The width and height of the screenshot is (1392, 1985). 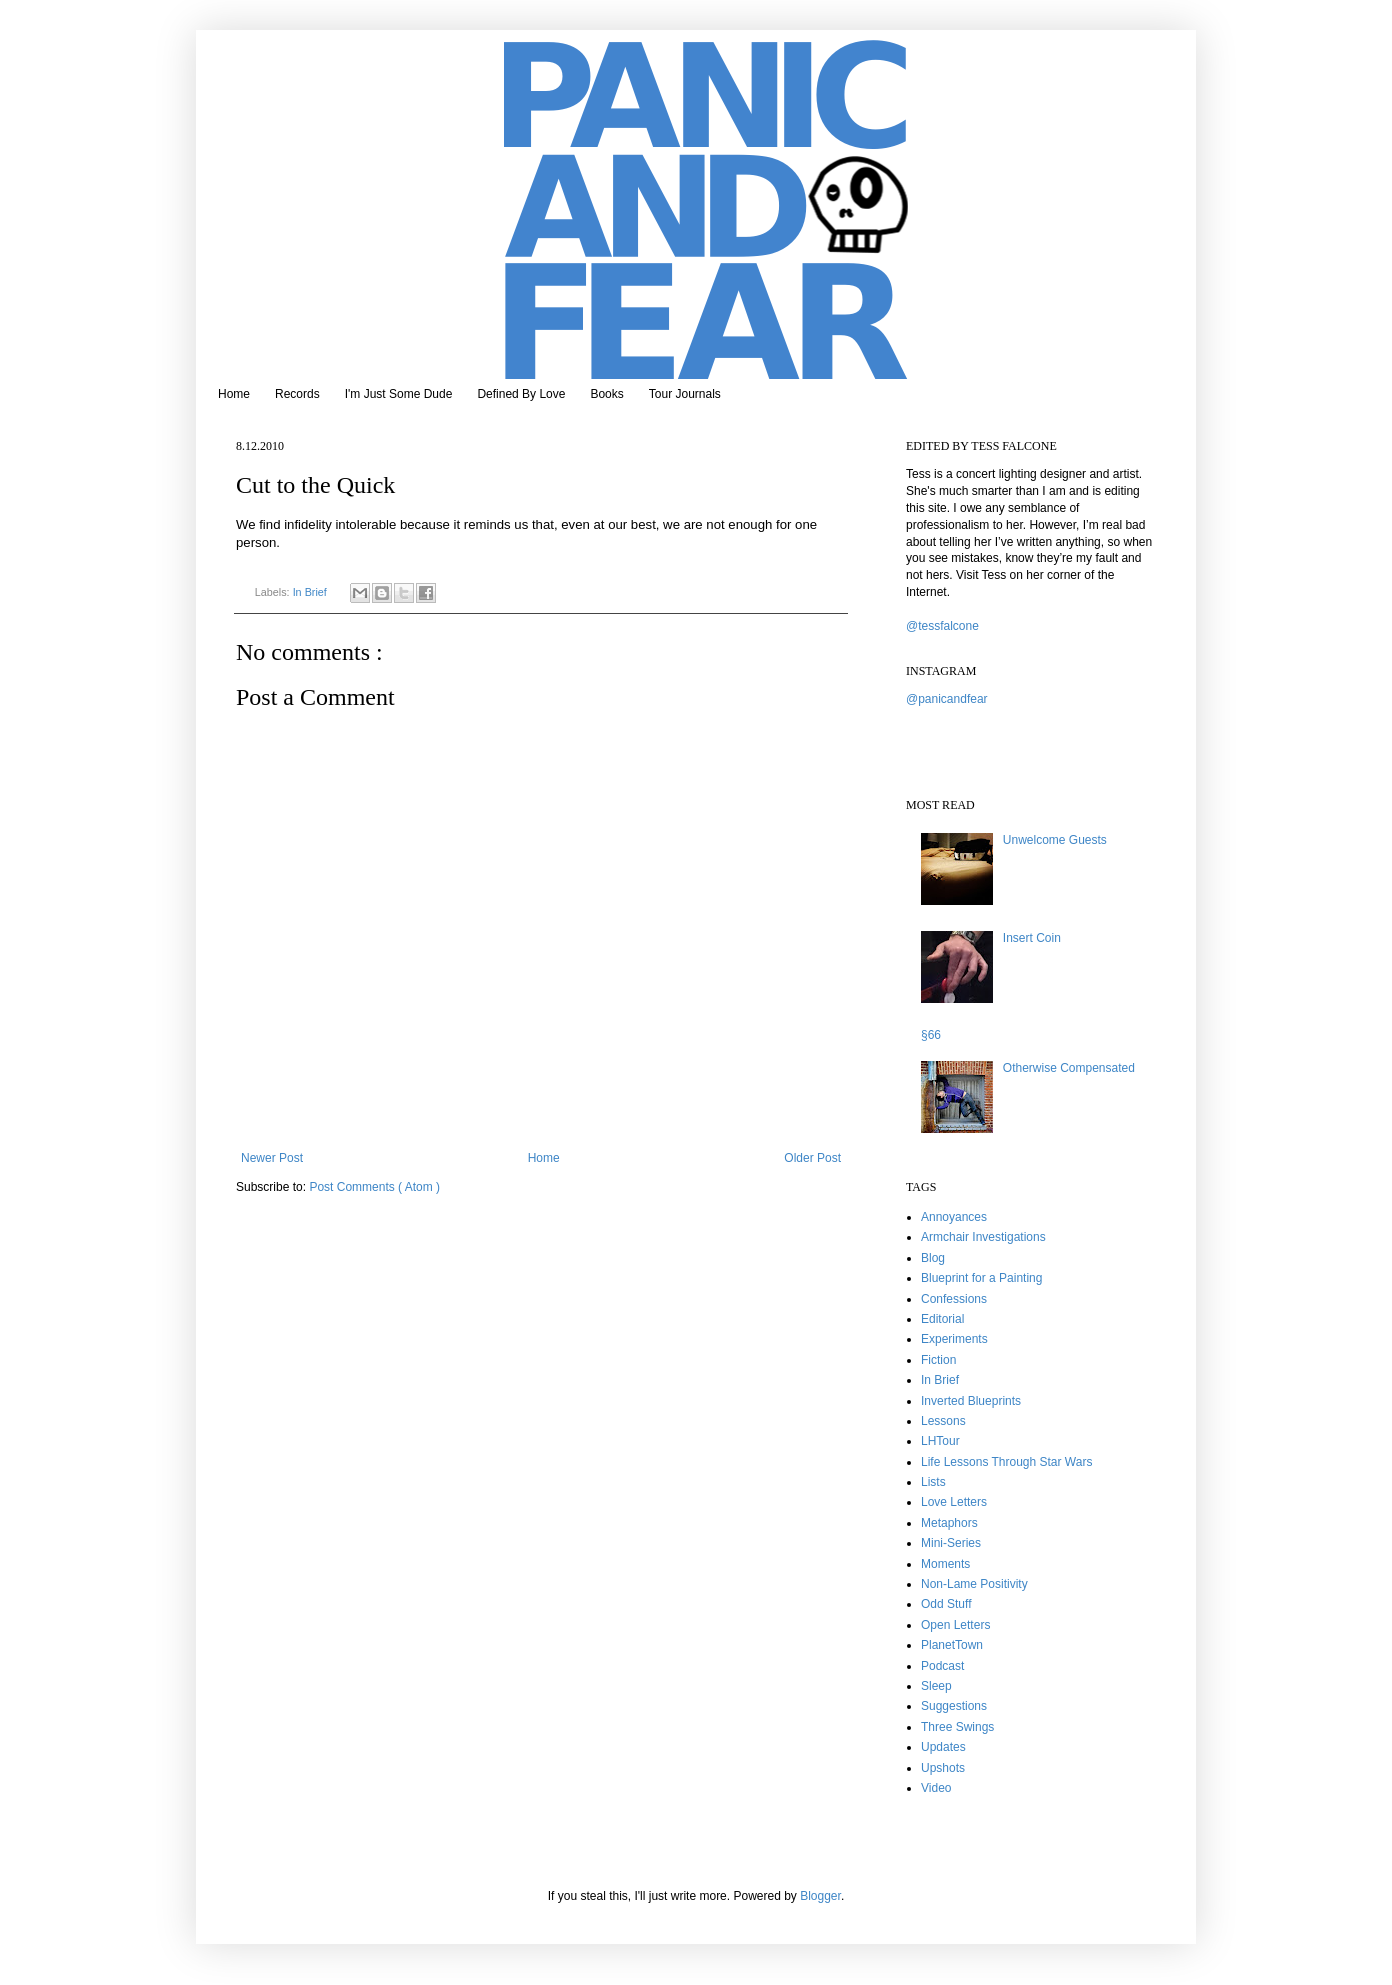 I want to click on Editorial, so click(x=942, y=1319).